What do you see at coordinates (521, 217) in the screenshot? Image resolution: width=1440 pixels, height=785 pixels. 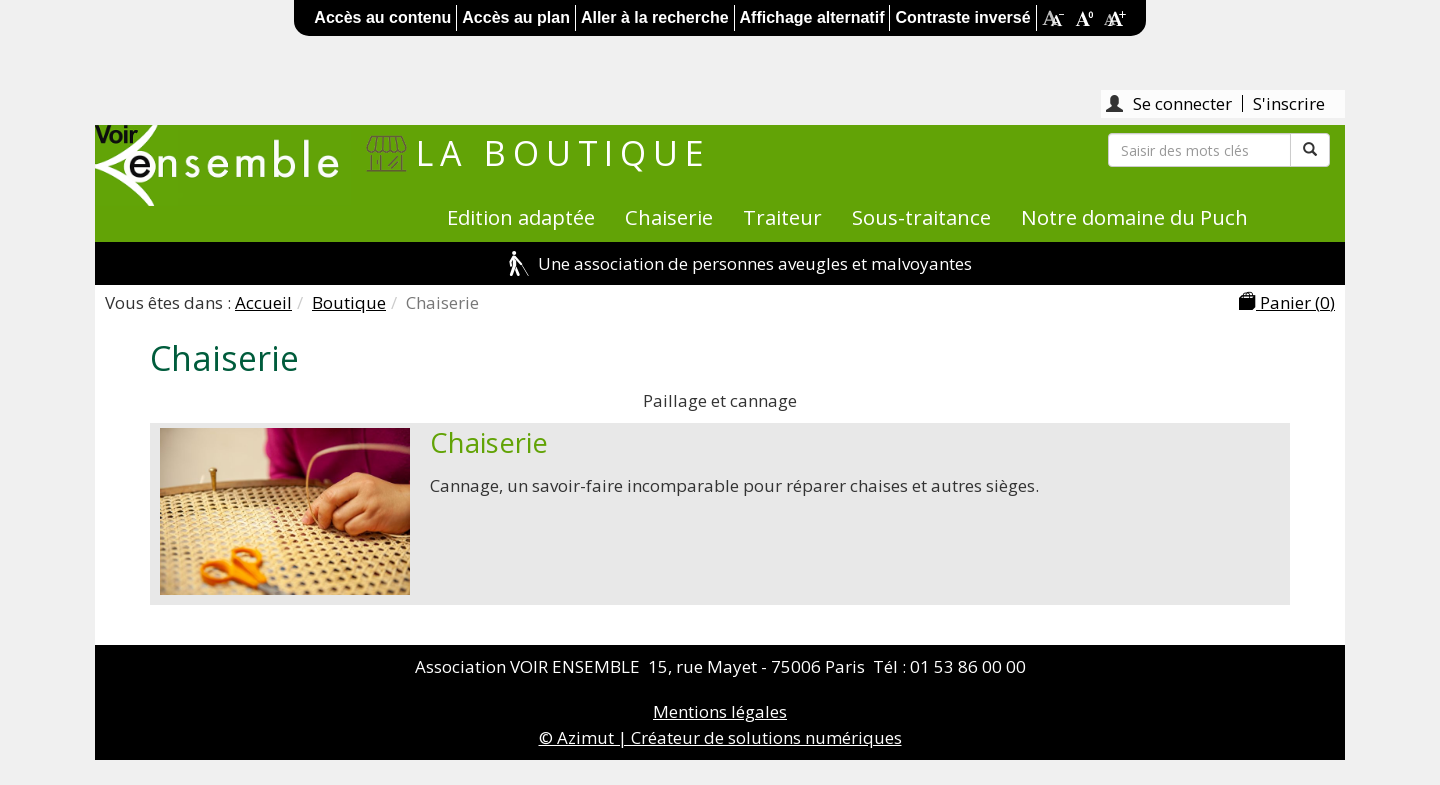 I see `Edition adaptée` at bounding box center [521, 217].